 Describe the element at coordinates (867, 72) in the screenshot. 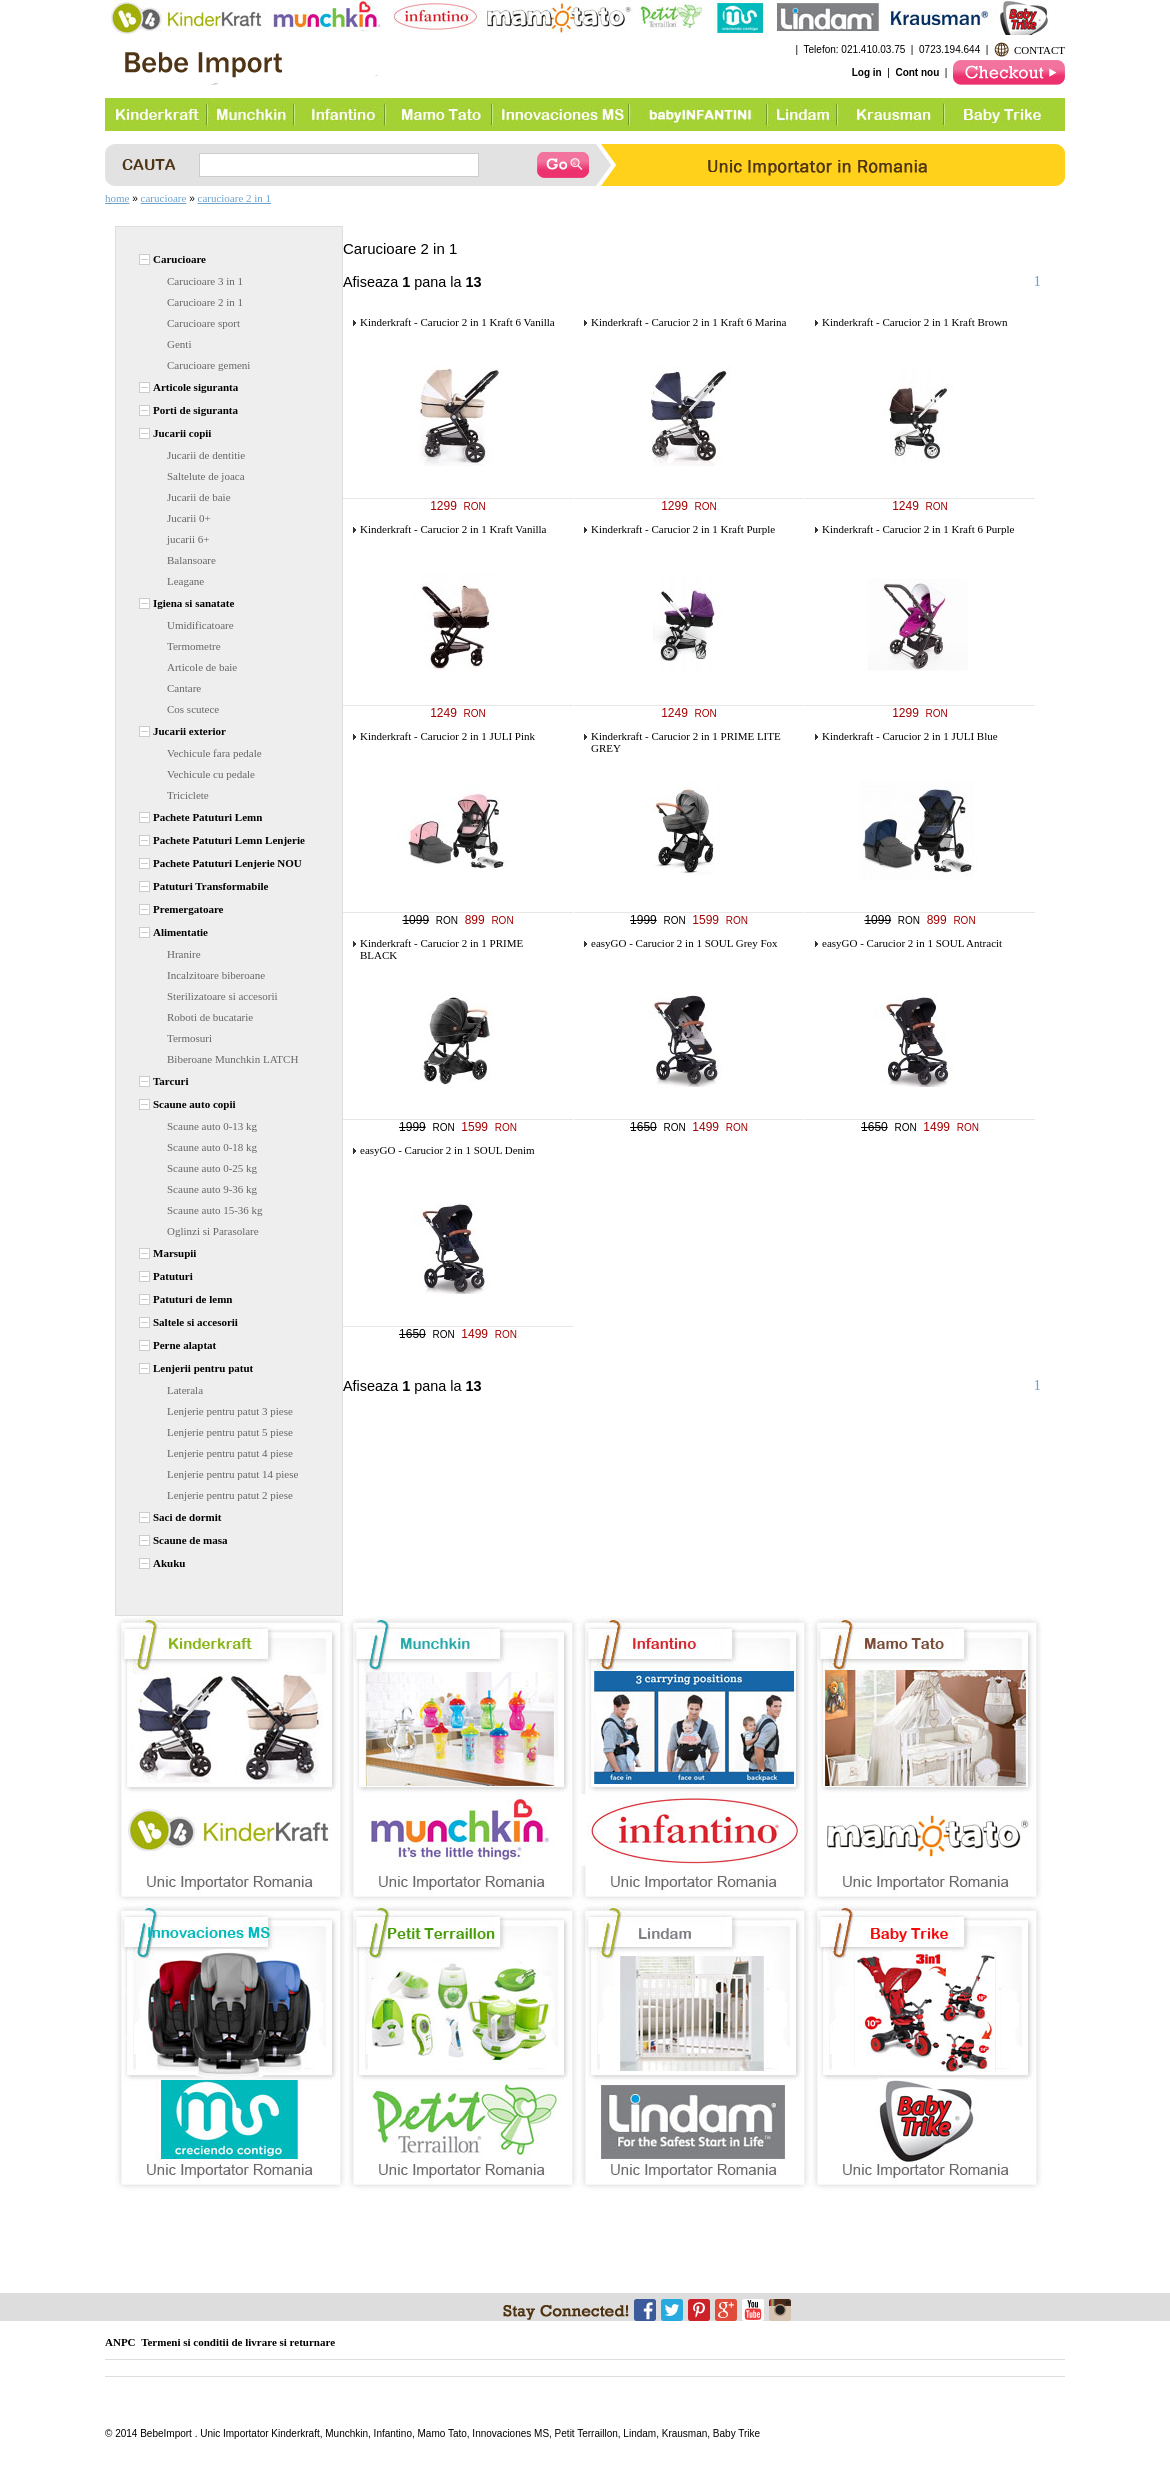

I see `Log in` at that location.